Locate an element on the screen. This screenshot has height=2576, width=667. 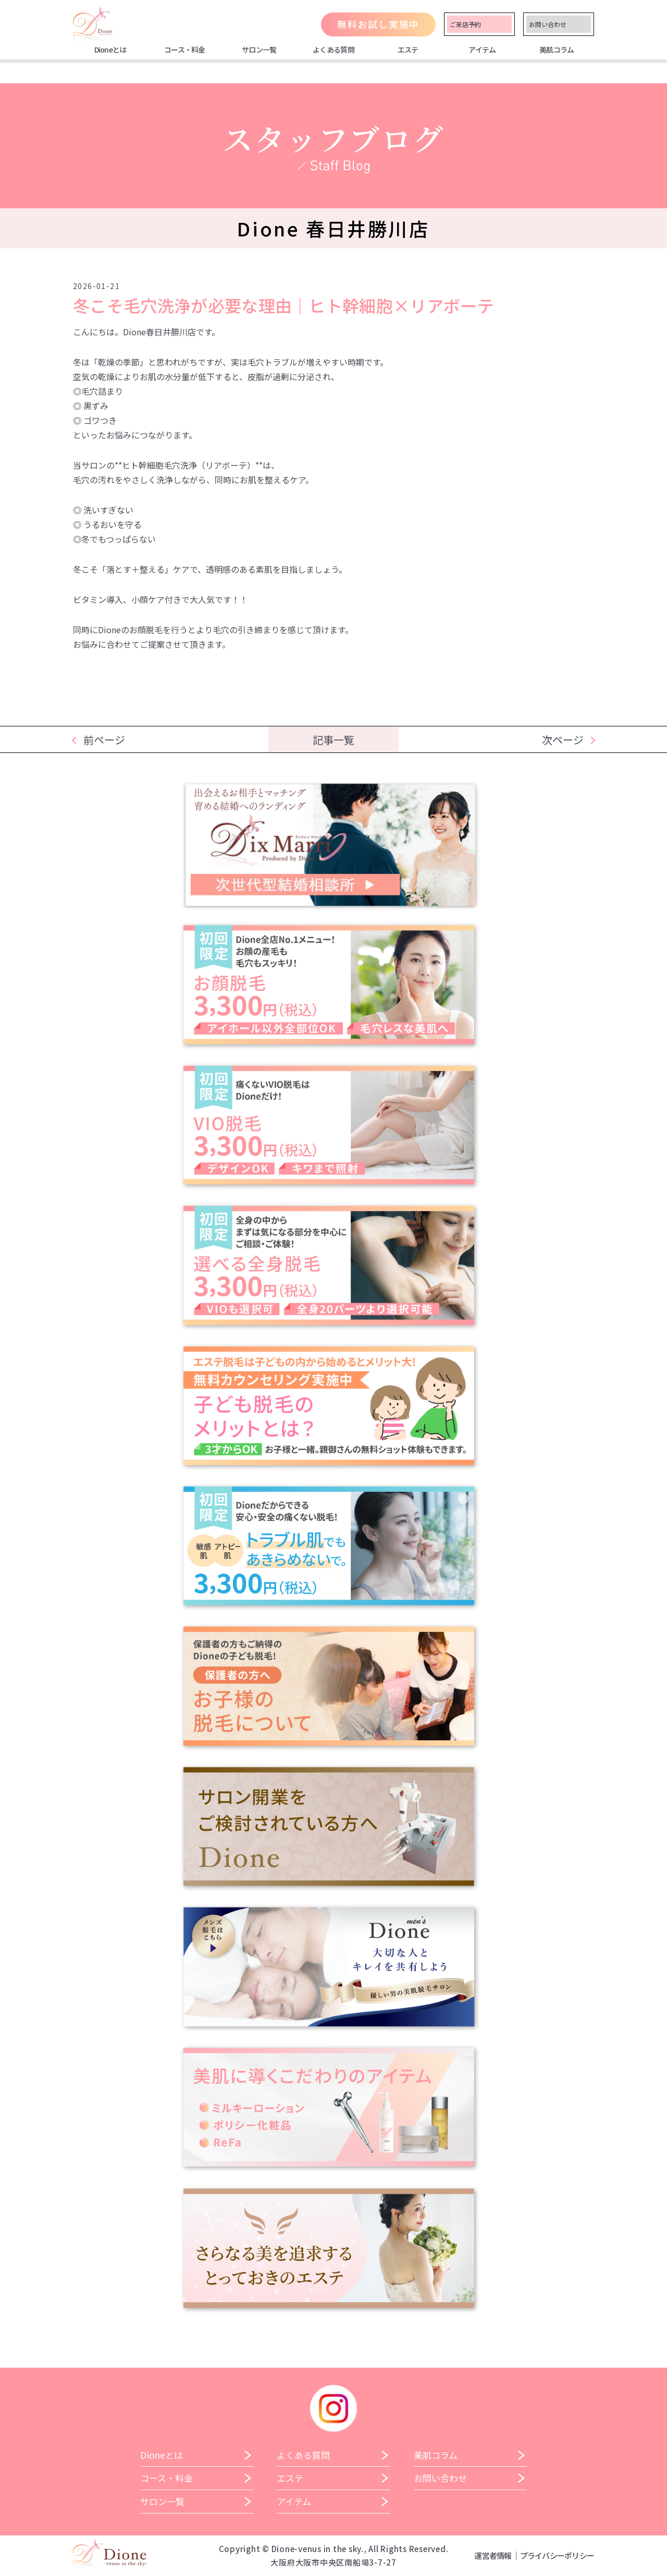
アイテム is located at coordinates (482, 49).